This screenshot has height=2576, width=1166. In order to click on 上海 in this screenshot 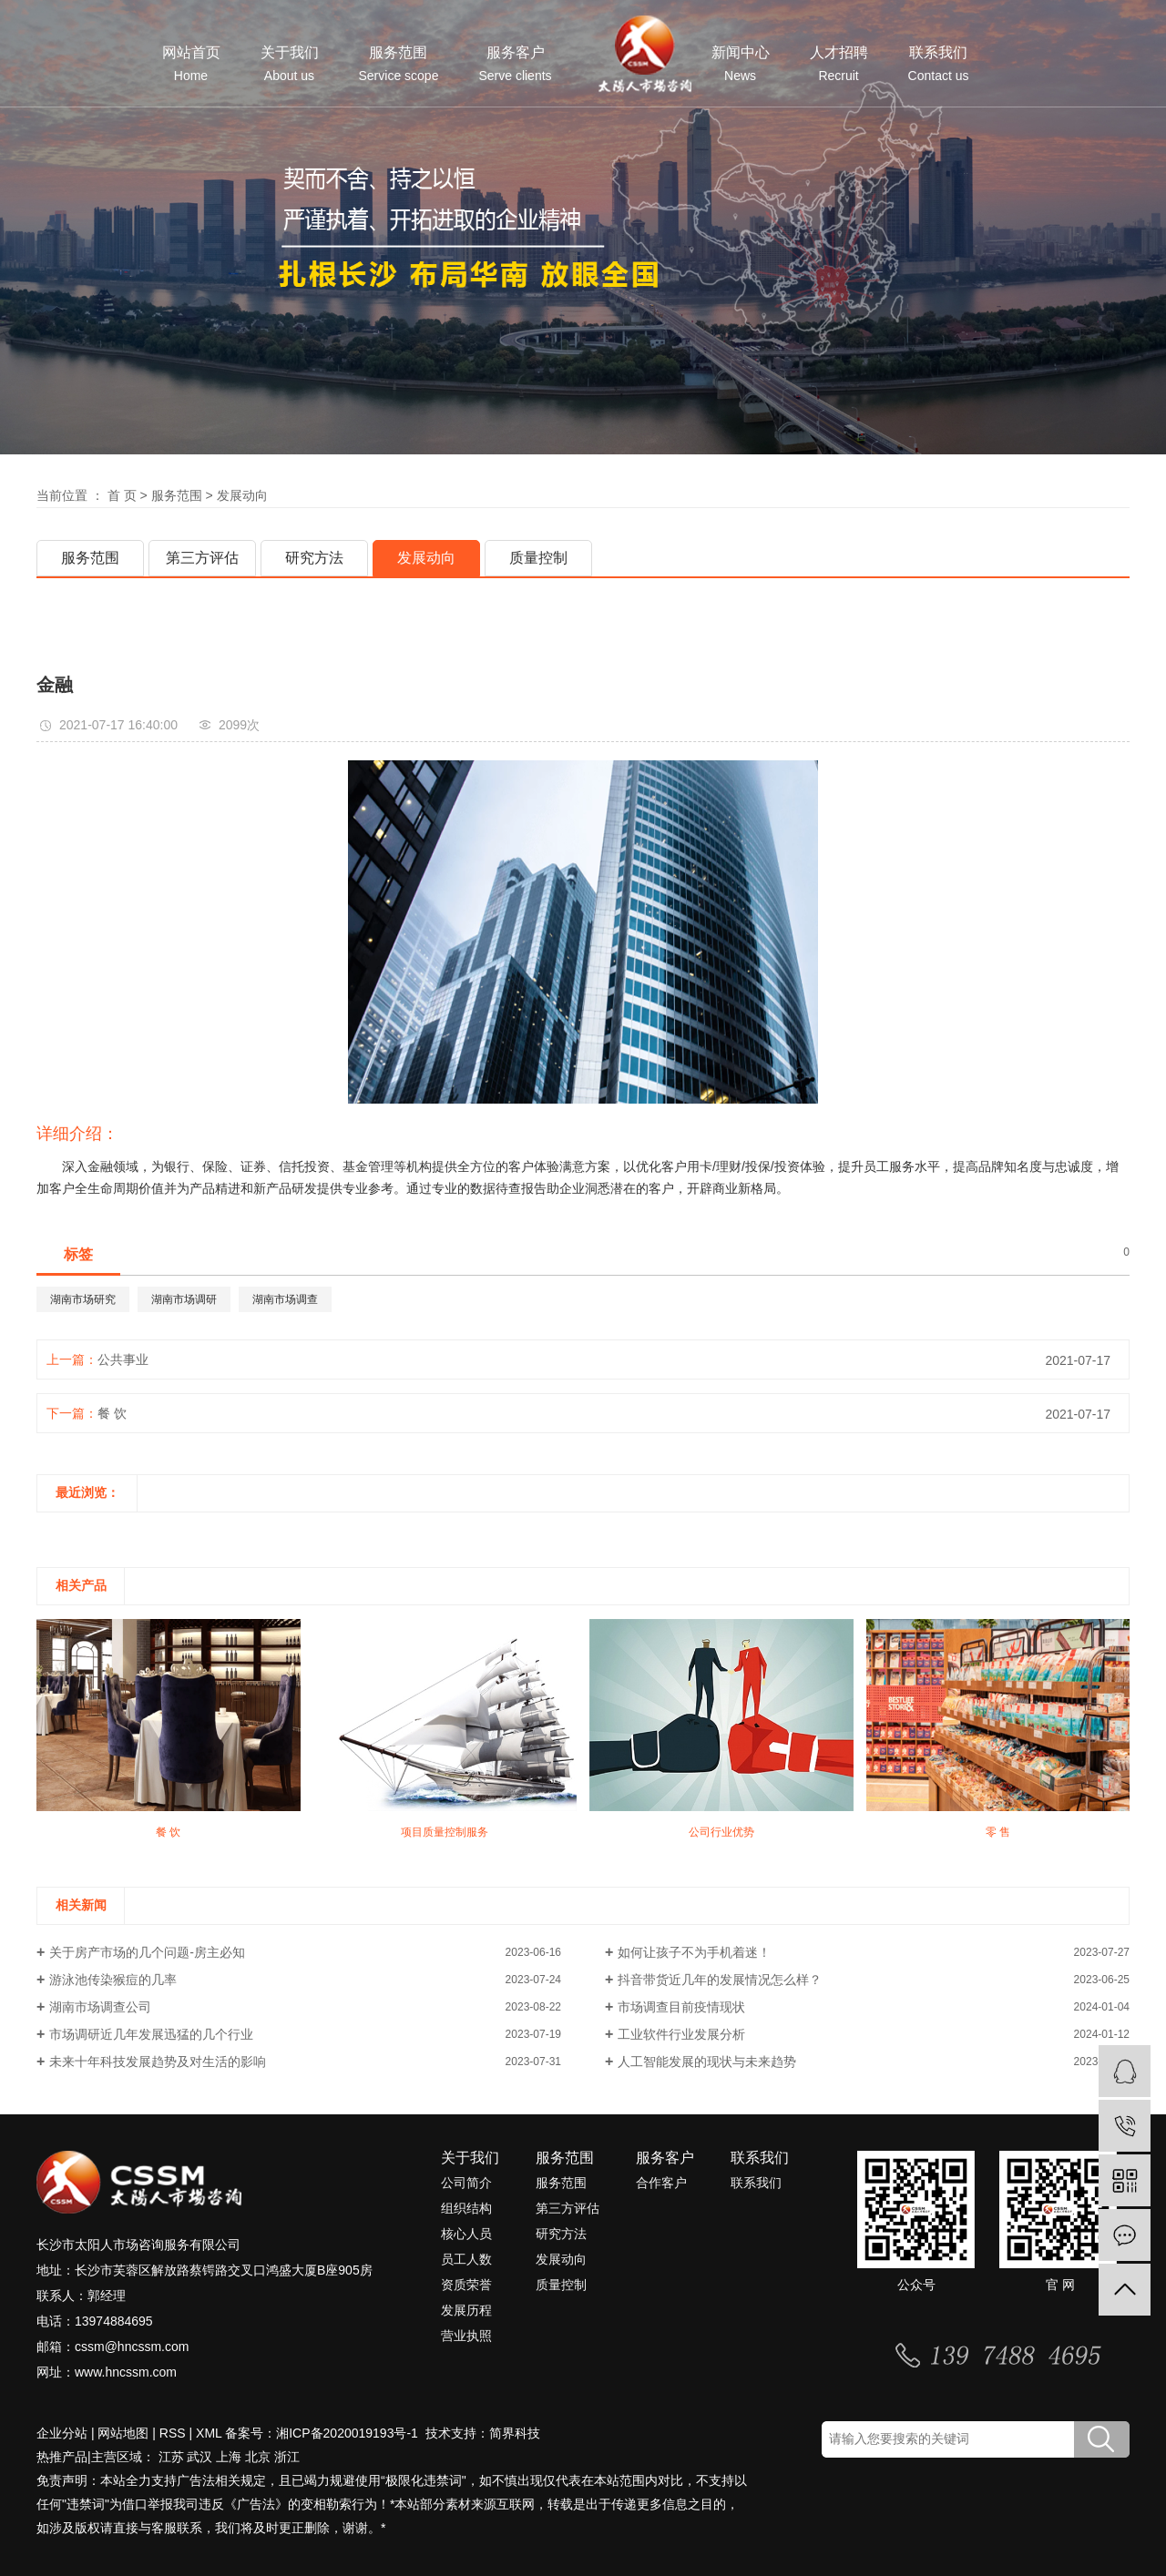, I will do `click(228, 2456)`.